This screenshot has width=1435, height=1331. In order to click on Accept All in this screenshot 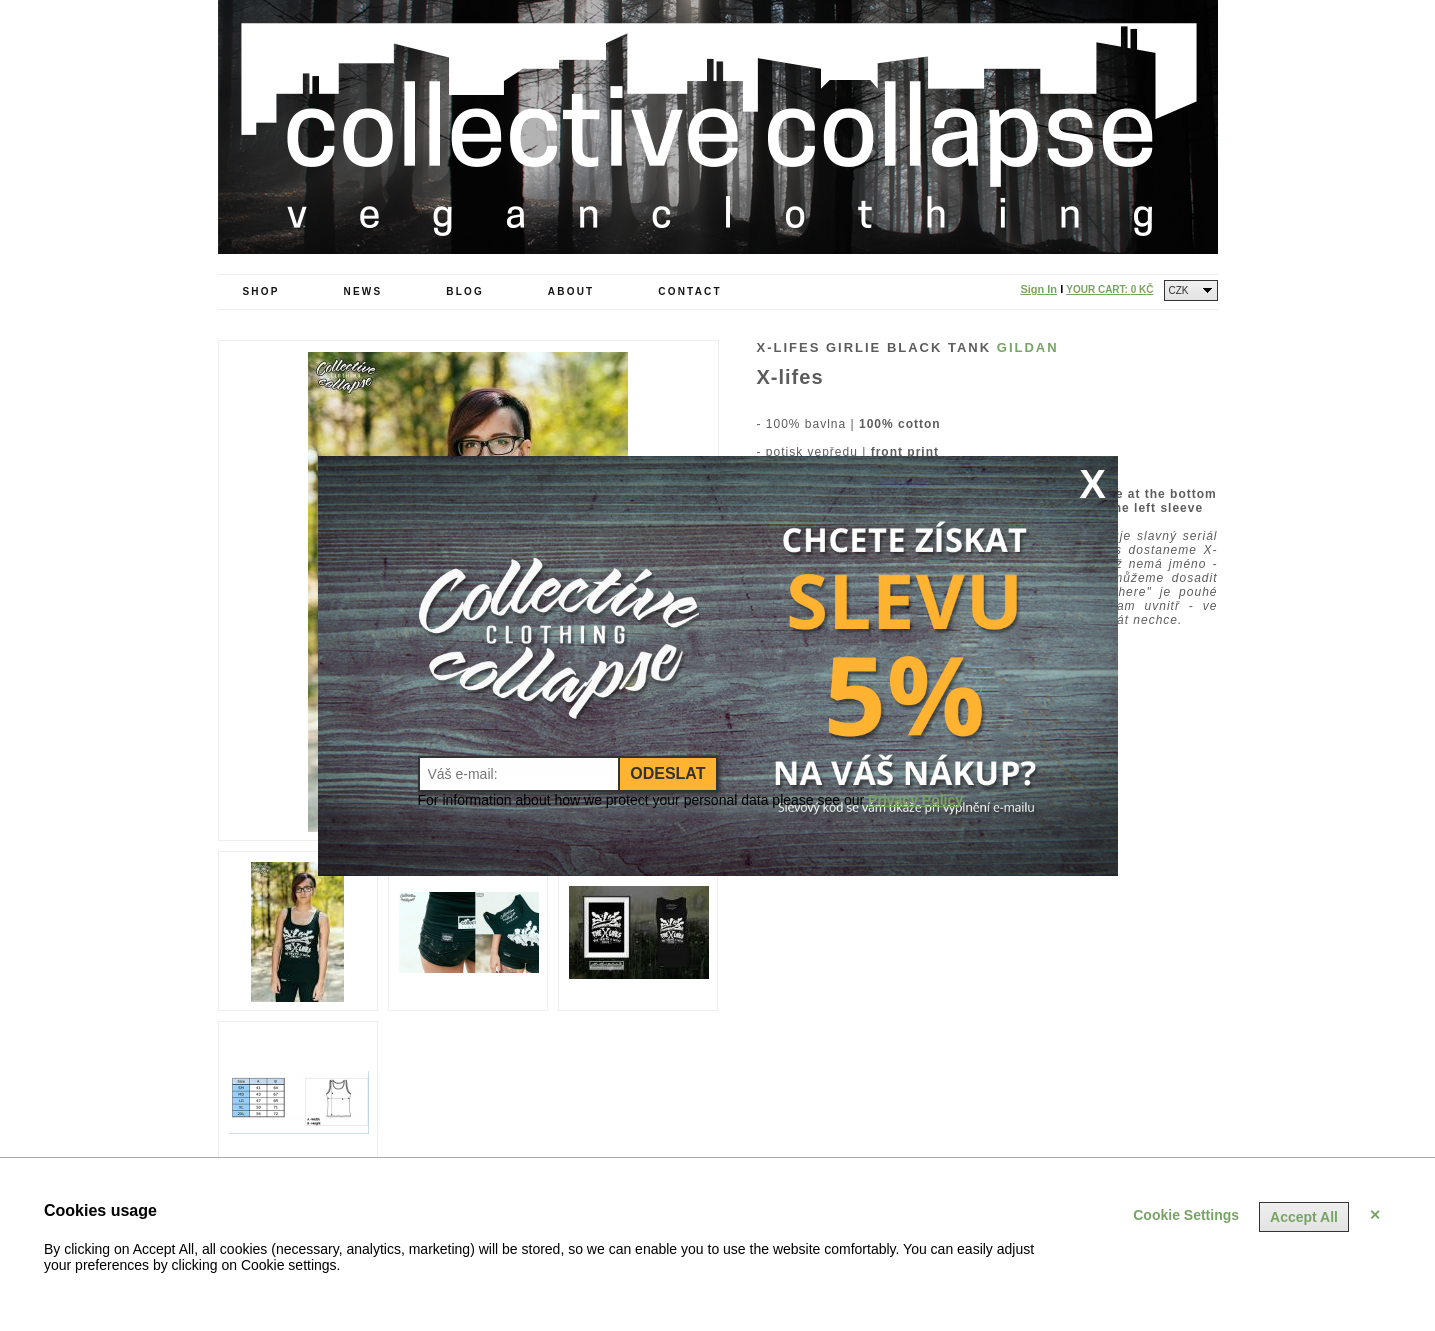, I will do `click(1304, 1217)`.